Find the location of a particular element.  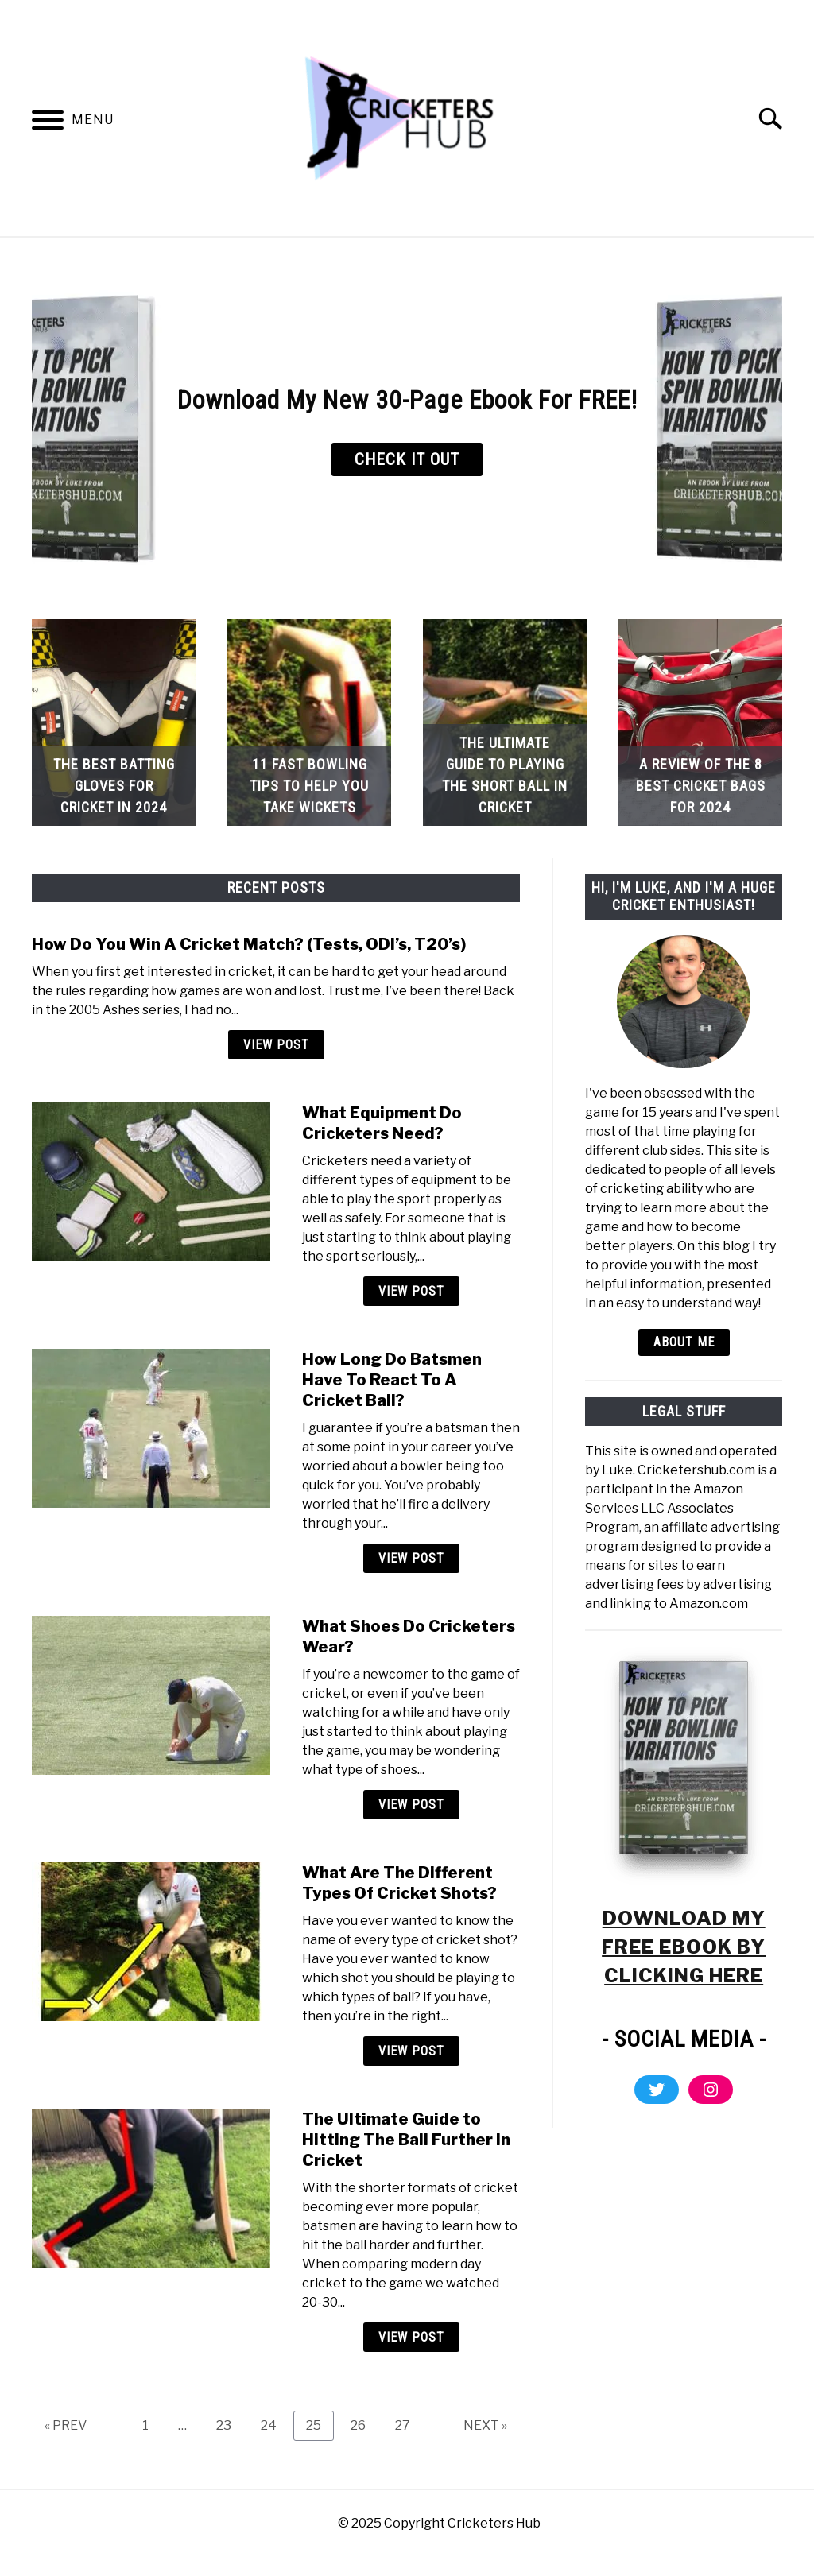

DOWNLOAD MY FREE EBOOK BY CLICKING HERE is located at coordinates (684, 1947).